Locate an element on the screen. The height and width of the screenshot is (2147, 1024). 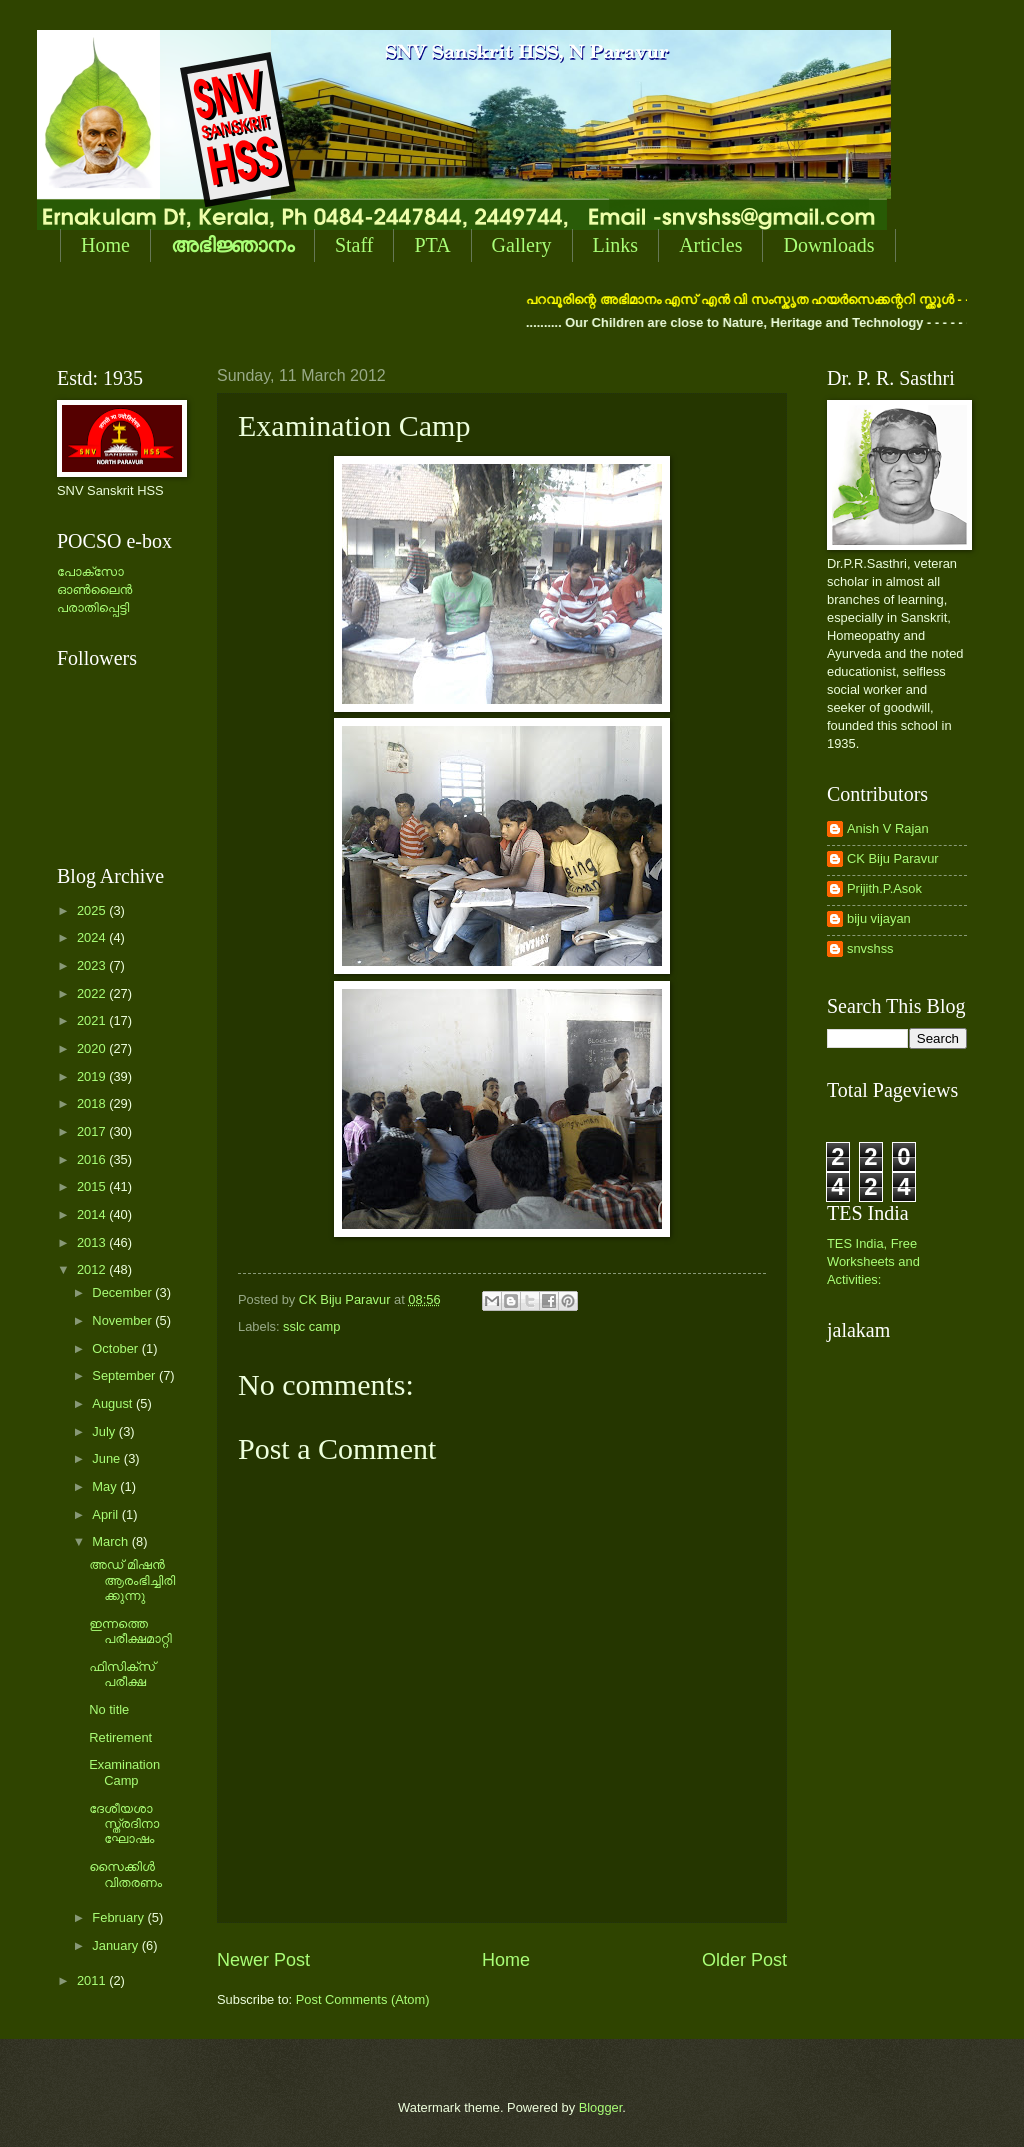
പോക്സോ ഓണ്‍ലൈന്‍ പരാതിപ്പെട്ടി is located at coordinates (94, 589).